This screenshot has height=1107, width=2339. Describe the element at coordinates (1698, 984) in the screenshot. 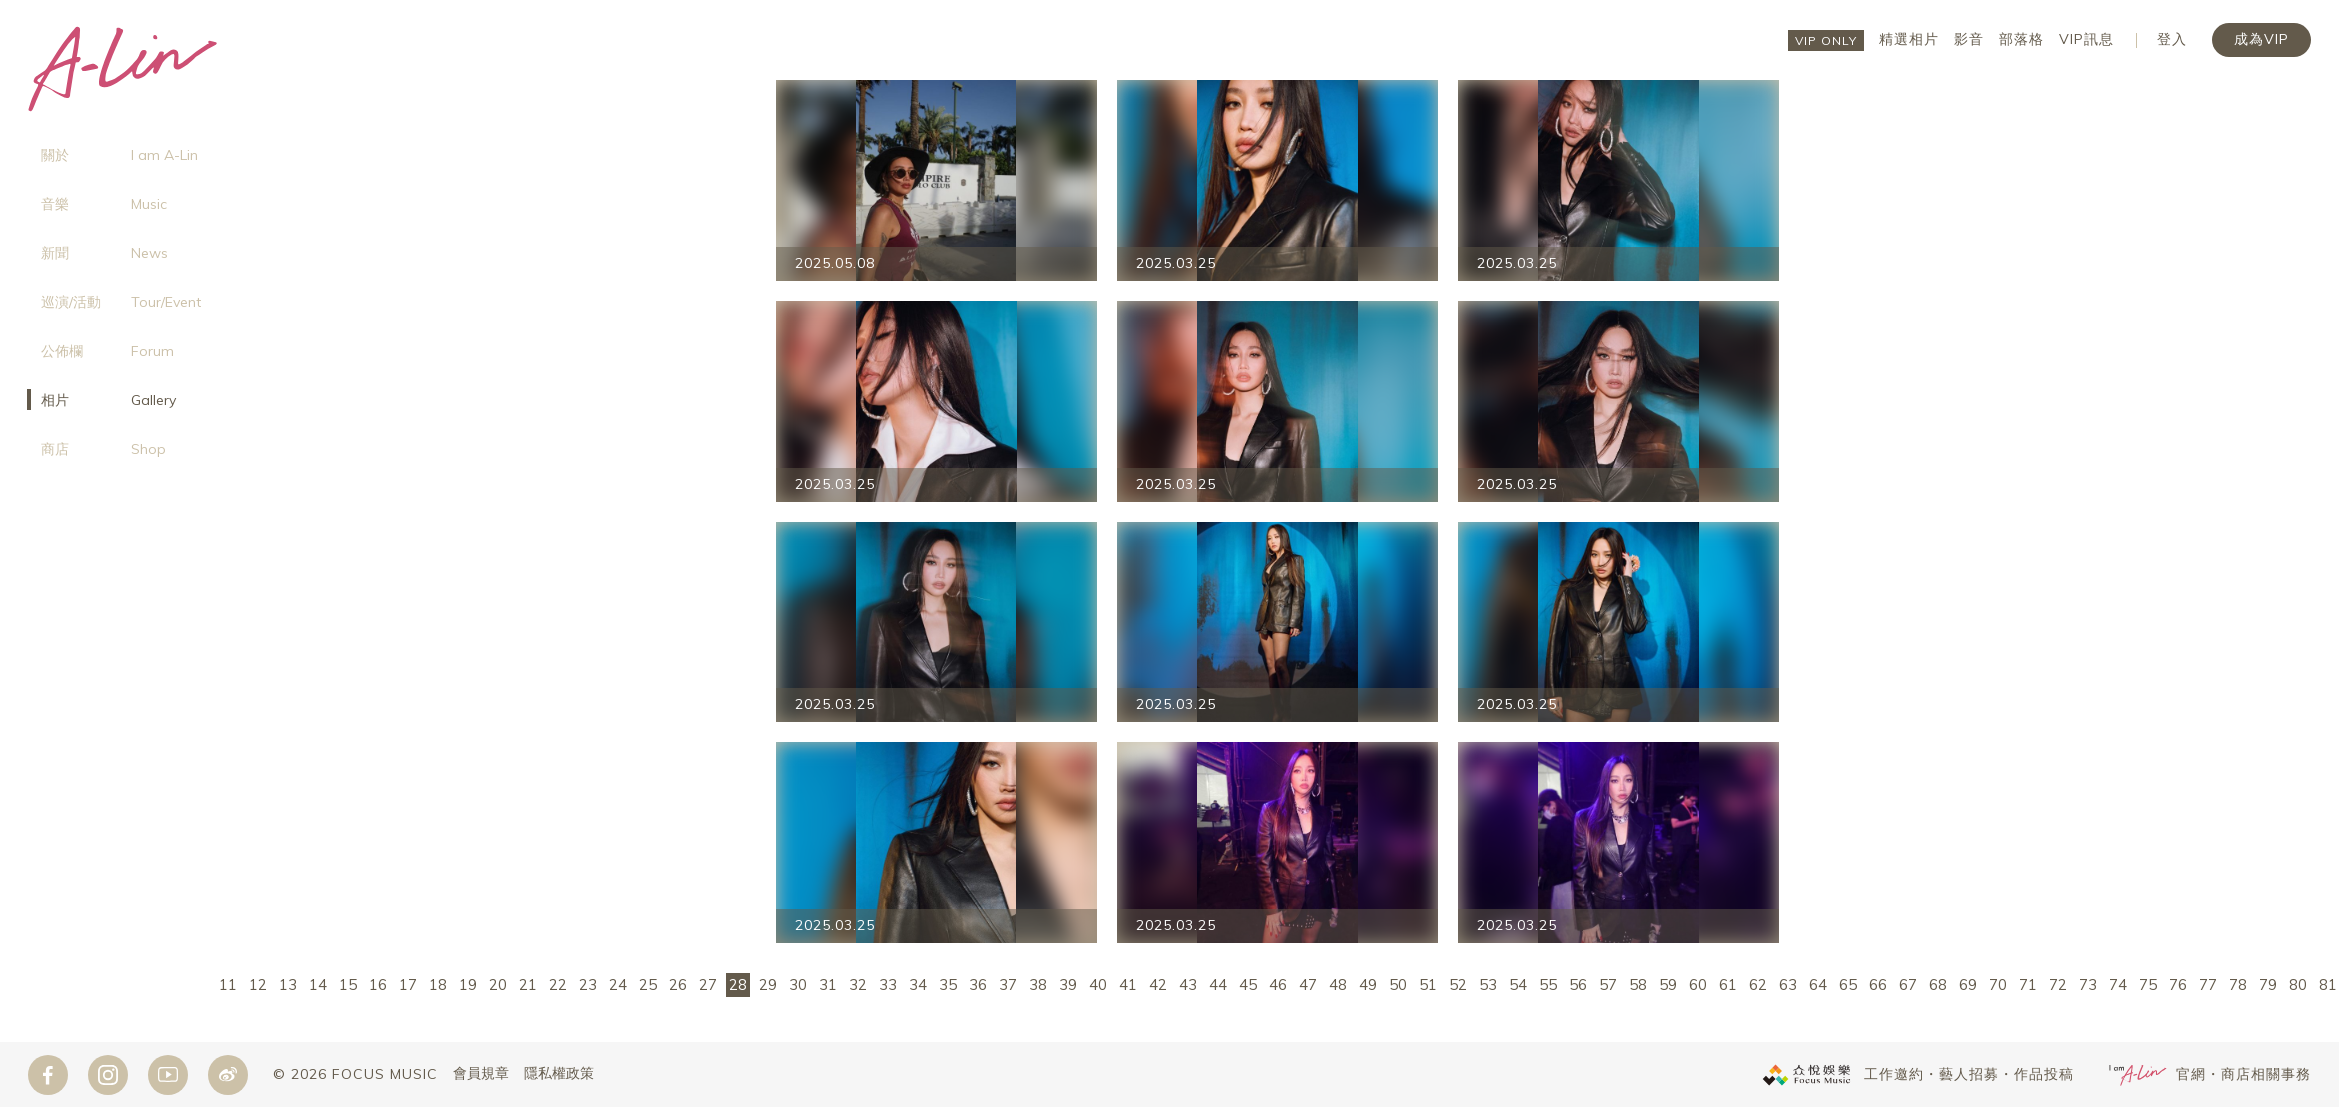

I see `60` at that location.